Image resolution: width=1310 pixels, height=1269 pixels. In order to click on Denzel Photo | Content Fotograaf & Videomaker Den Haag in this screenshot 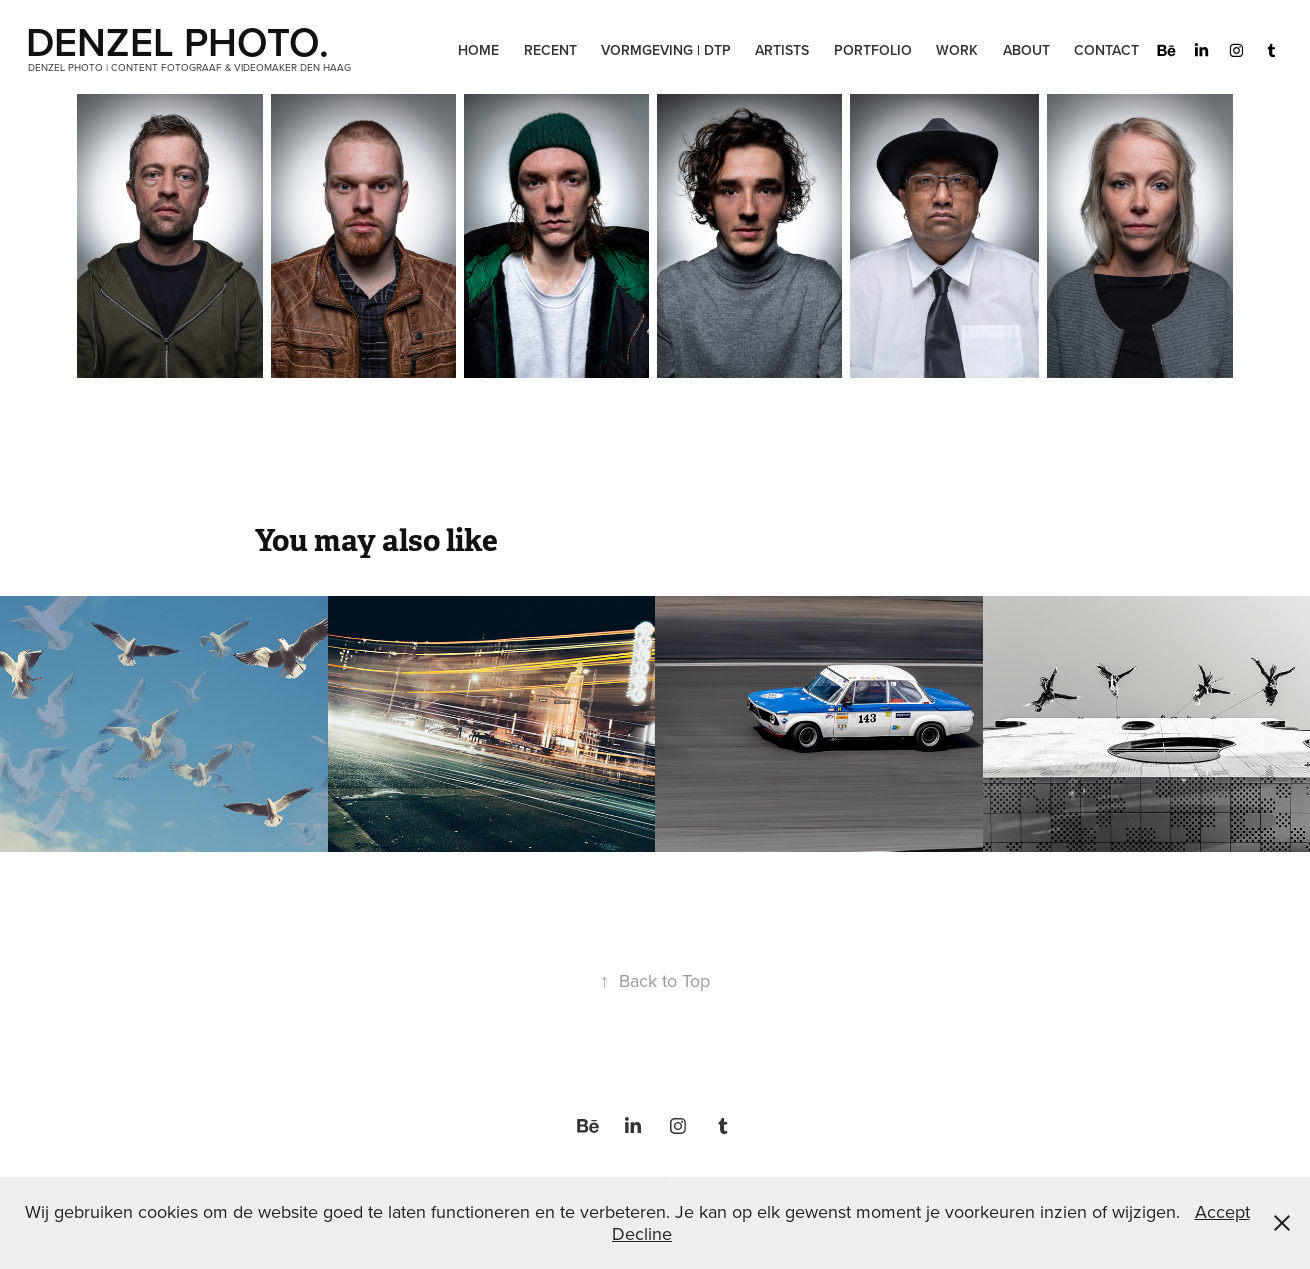, I will do `click(189, 67)`.